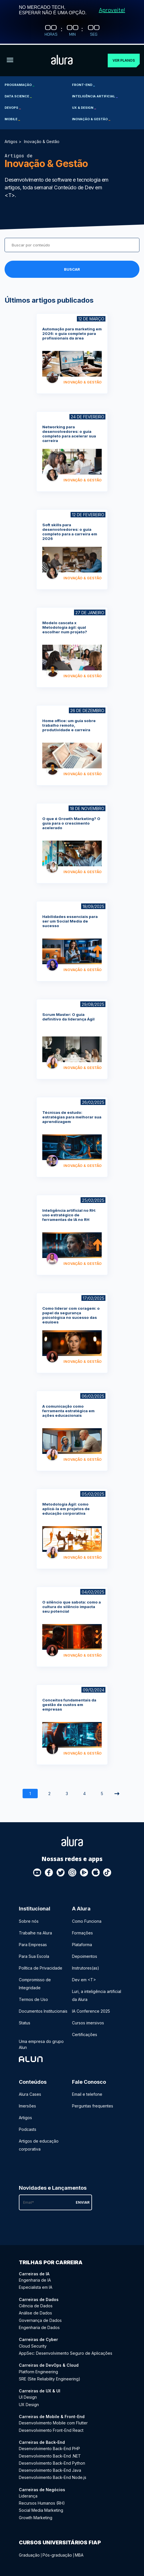 The image size is (144, 2576). I want to click on Growth Marketing [Growth Marketing - Curso de Negócios], so click(35, 2516).